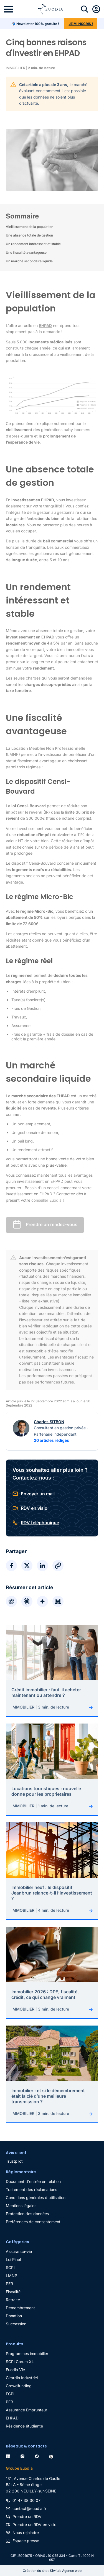 The height and width of the screenshot is (2576, 104). I want to click on Préférences de consentement, so click(33, 2221).